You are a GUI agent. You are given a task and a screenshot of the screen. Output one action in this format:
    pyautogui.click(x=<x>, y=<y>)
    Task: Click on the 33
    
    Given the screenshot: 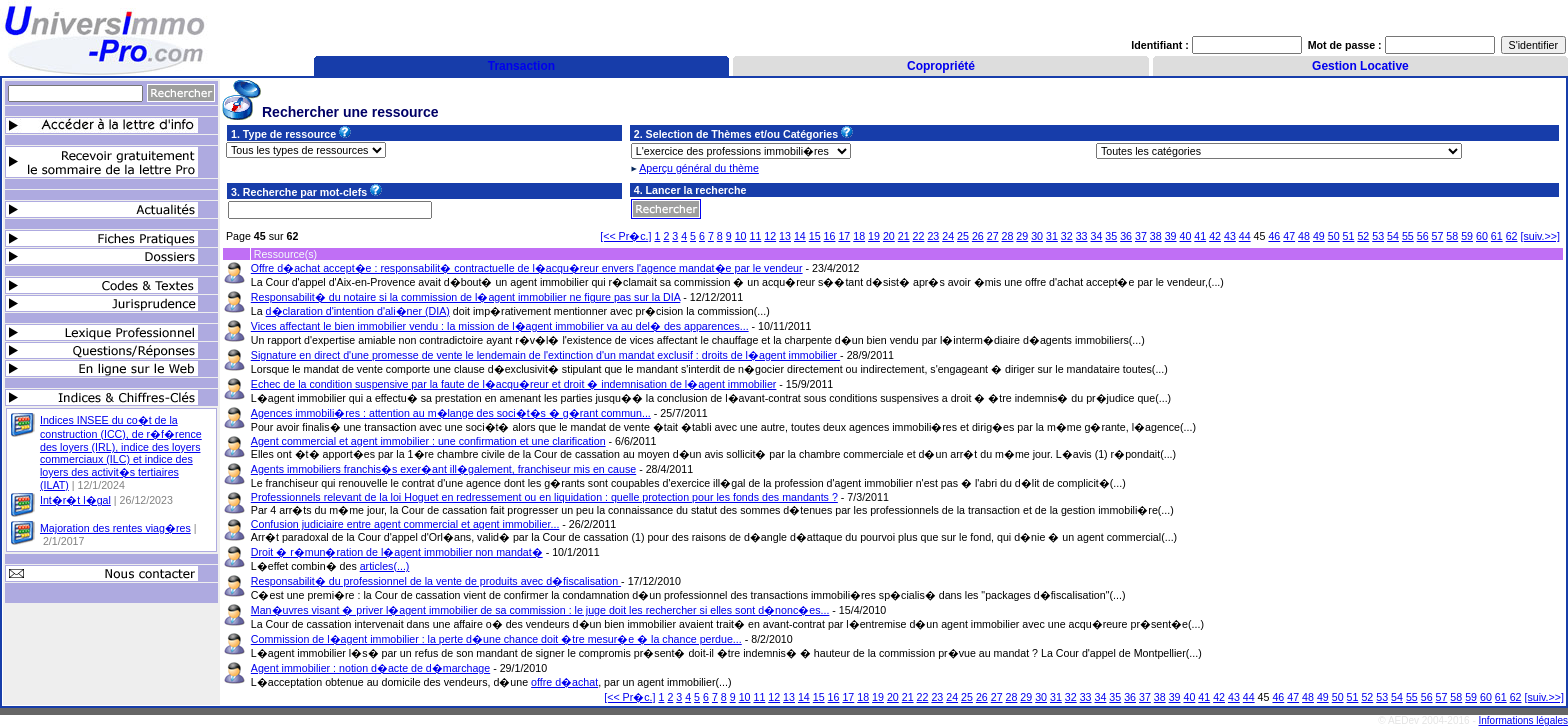 What is the action you would take?
    pyautogui.click(x=1082, y=236)
    